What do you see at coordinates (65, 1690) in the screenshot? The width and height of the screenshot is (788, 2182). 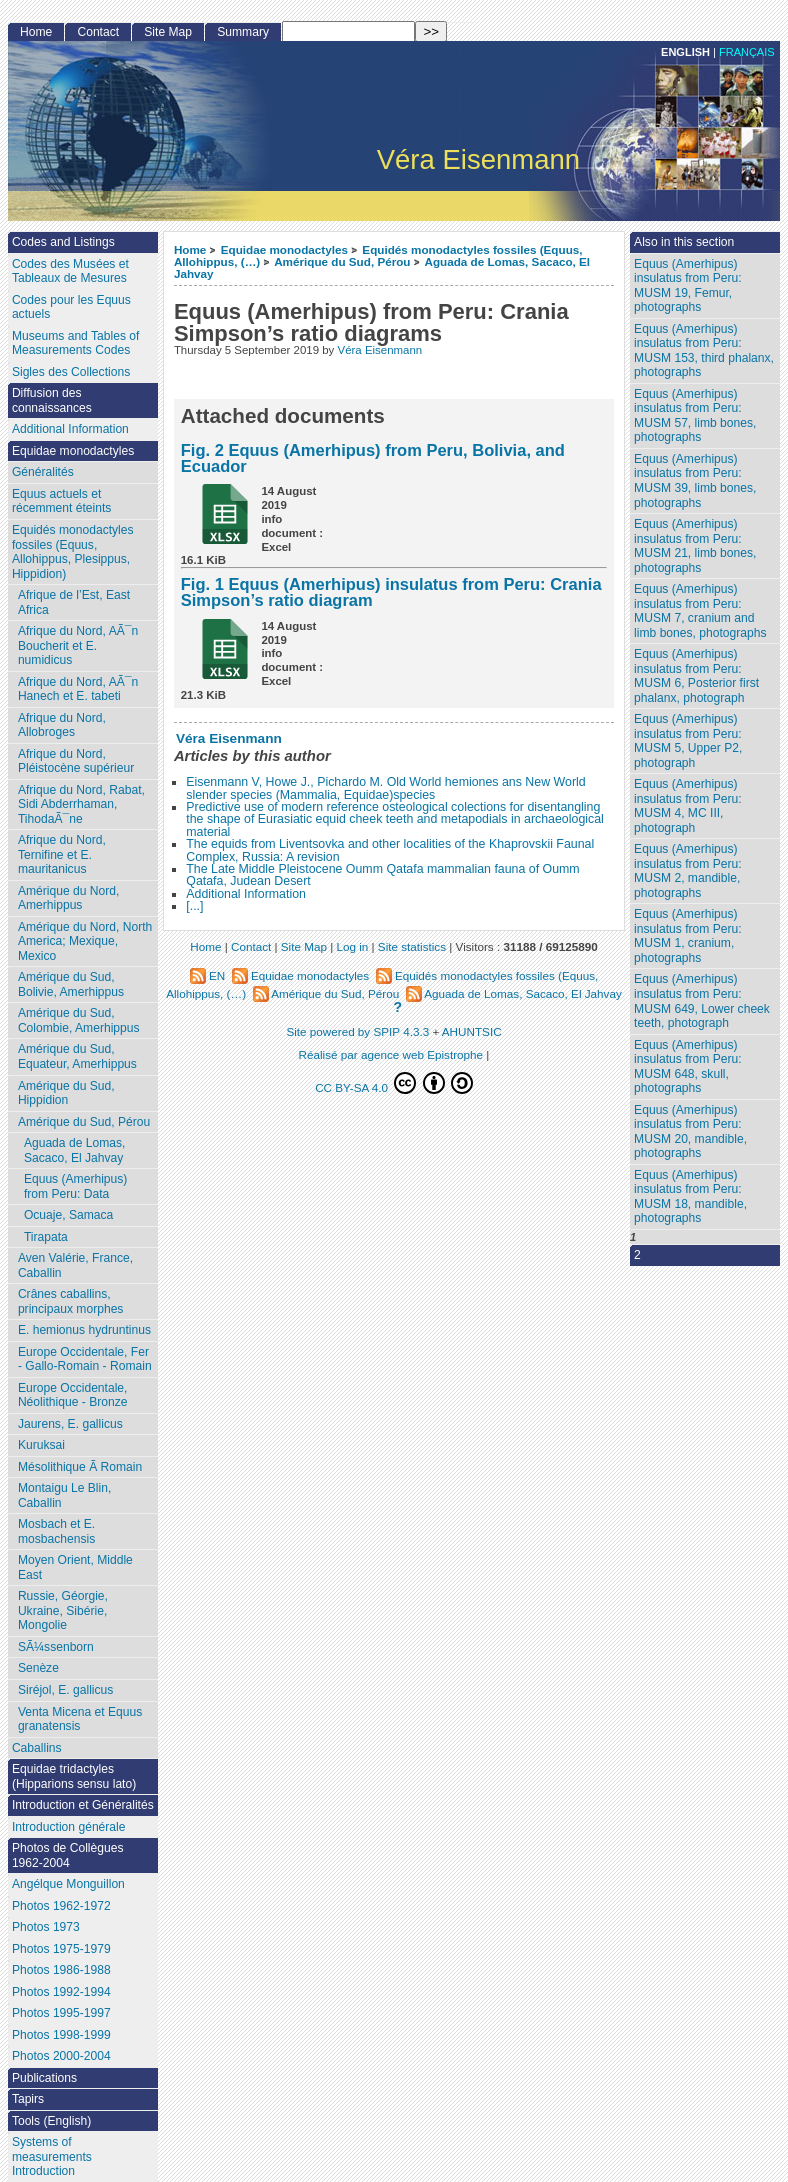 I see `Siréjol, E. gallicus` at bounding box center [65, 1690].